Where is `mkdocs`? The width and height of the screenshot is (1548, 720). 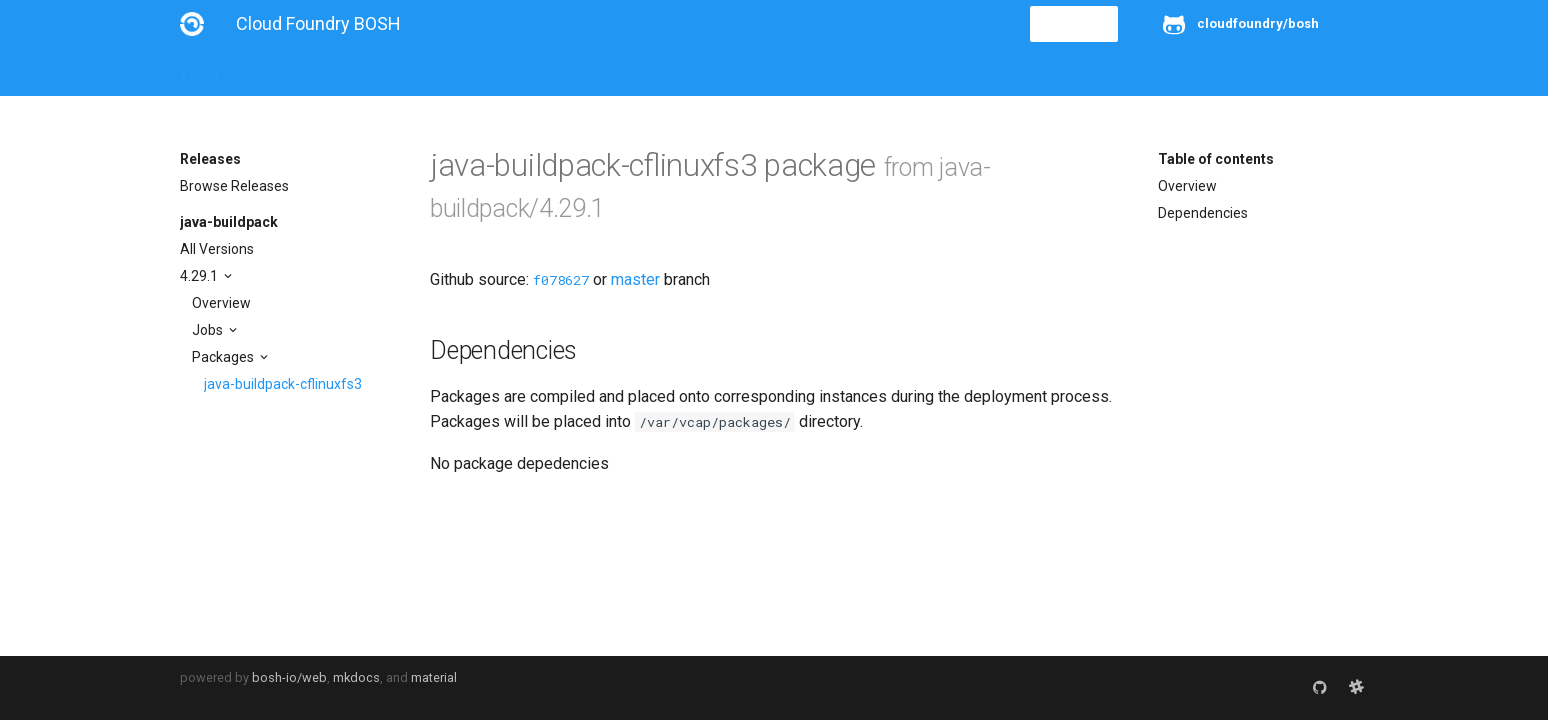 mkdocs is located at coordinates (356, 677).